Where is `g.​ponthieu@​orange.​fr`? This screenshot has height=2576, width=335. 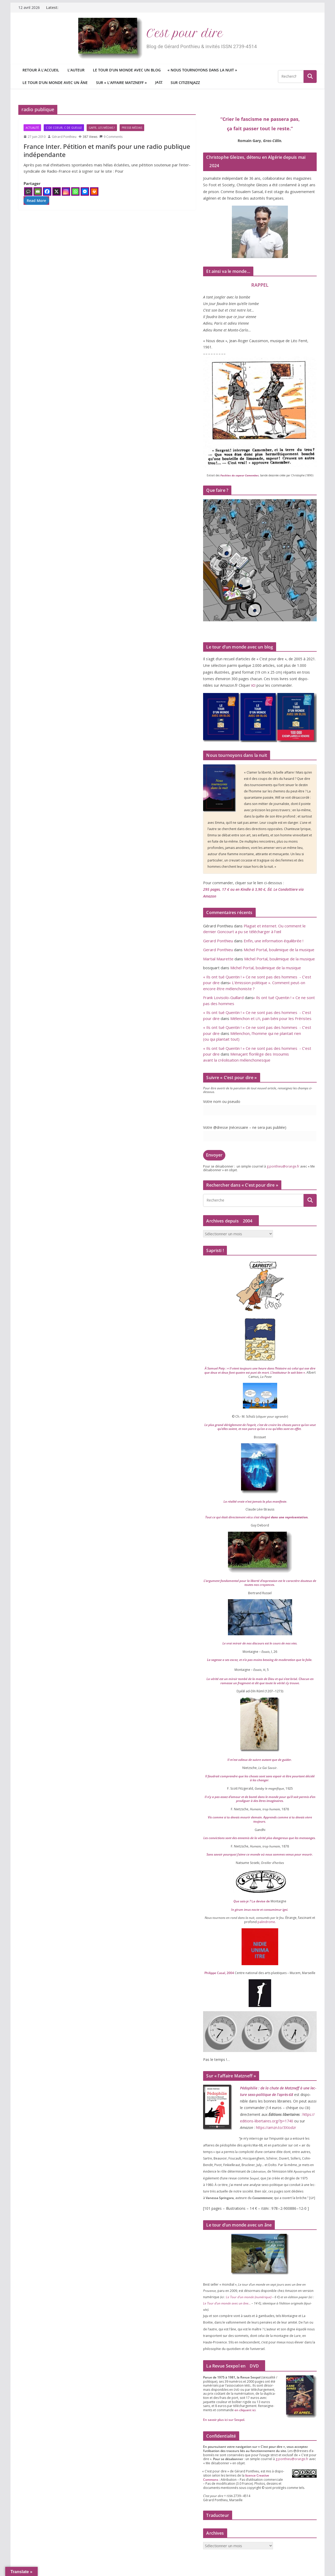
g.​ponthieu@​orange.​fr is located at coordinates (283, 1166).